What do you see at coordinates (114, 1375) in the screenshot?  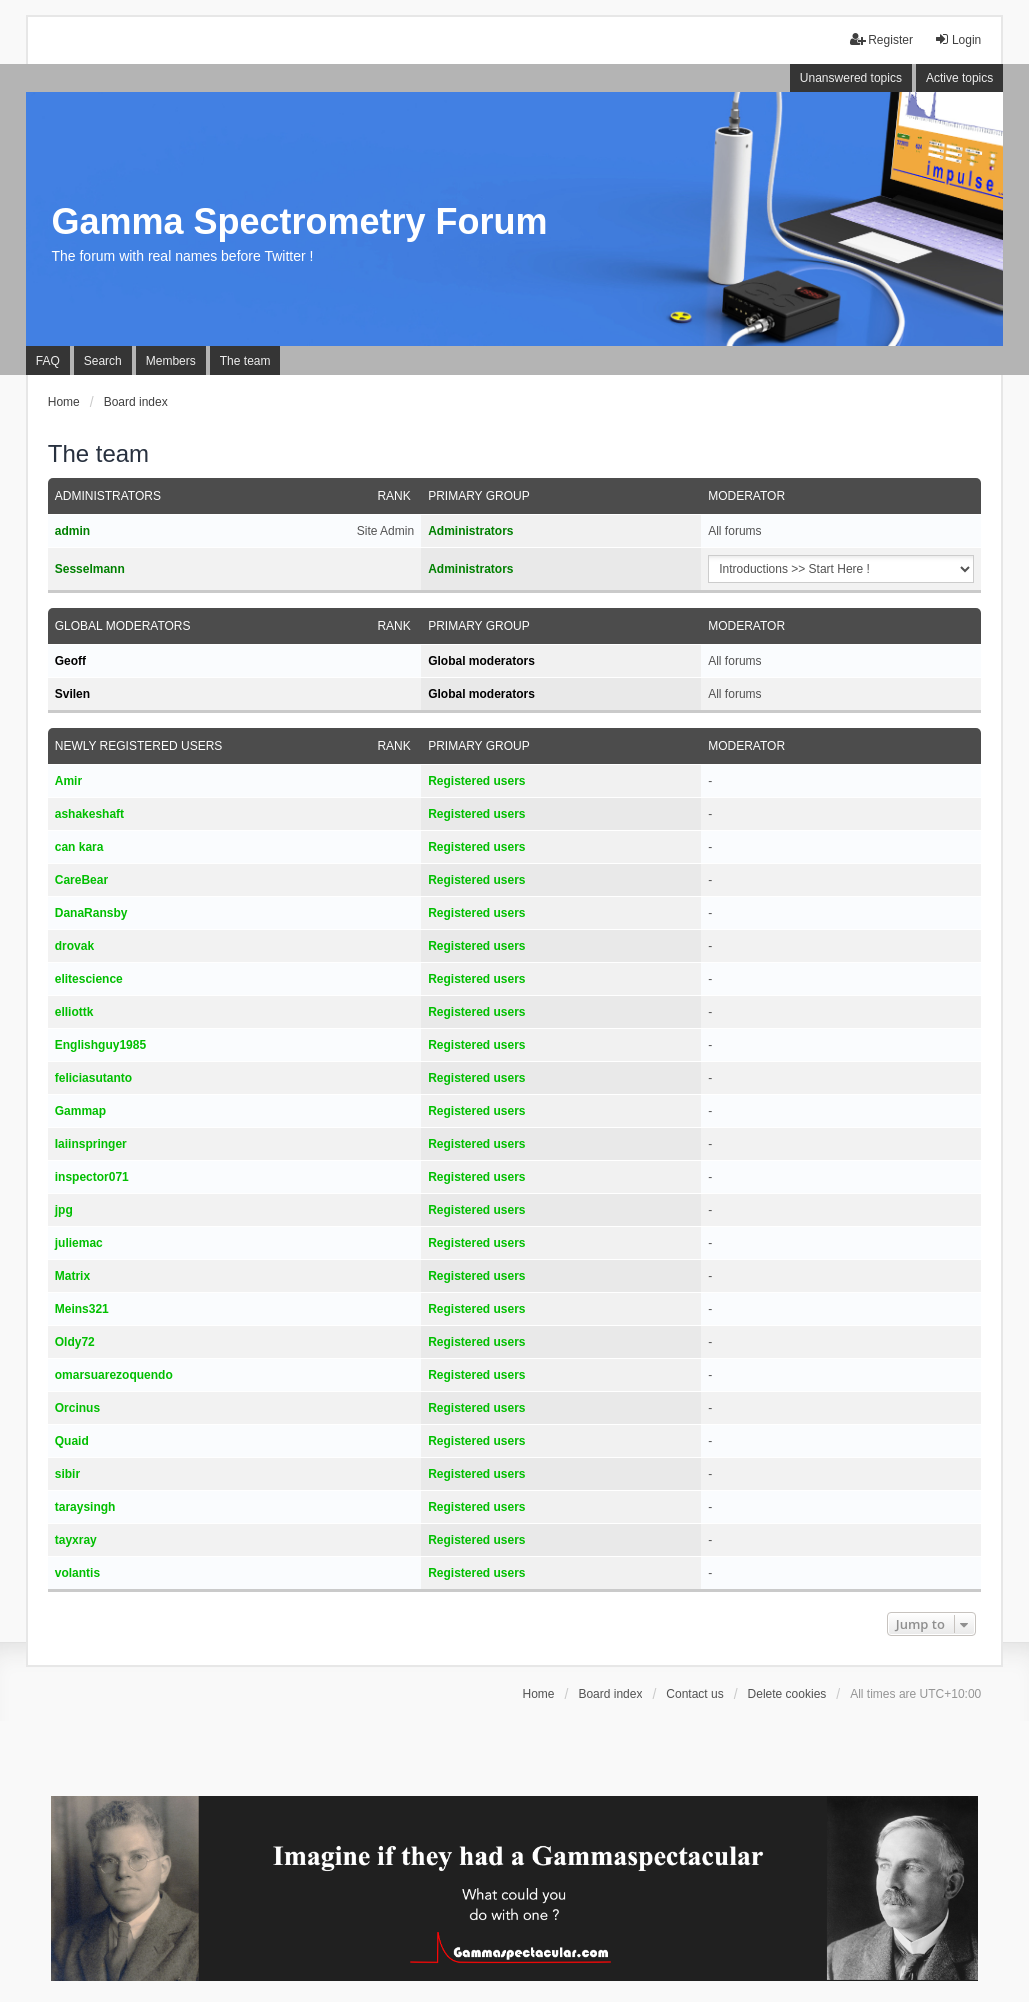 I see `omarsuarezoquendo` at bounding box center [114, 1375].